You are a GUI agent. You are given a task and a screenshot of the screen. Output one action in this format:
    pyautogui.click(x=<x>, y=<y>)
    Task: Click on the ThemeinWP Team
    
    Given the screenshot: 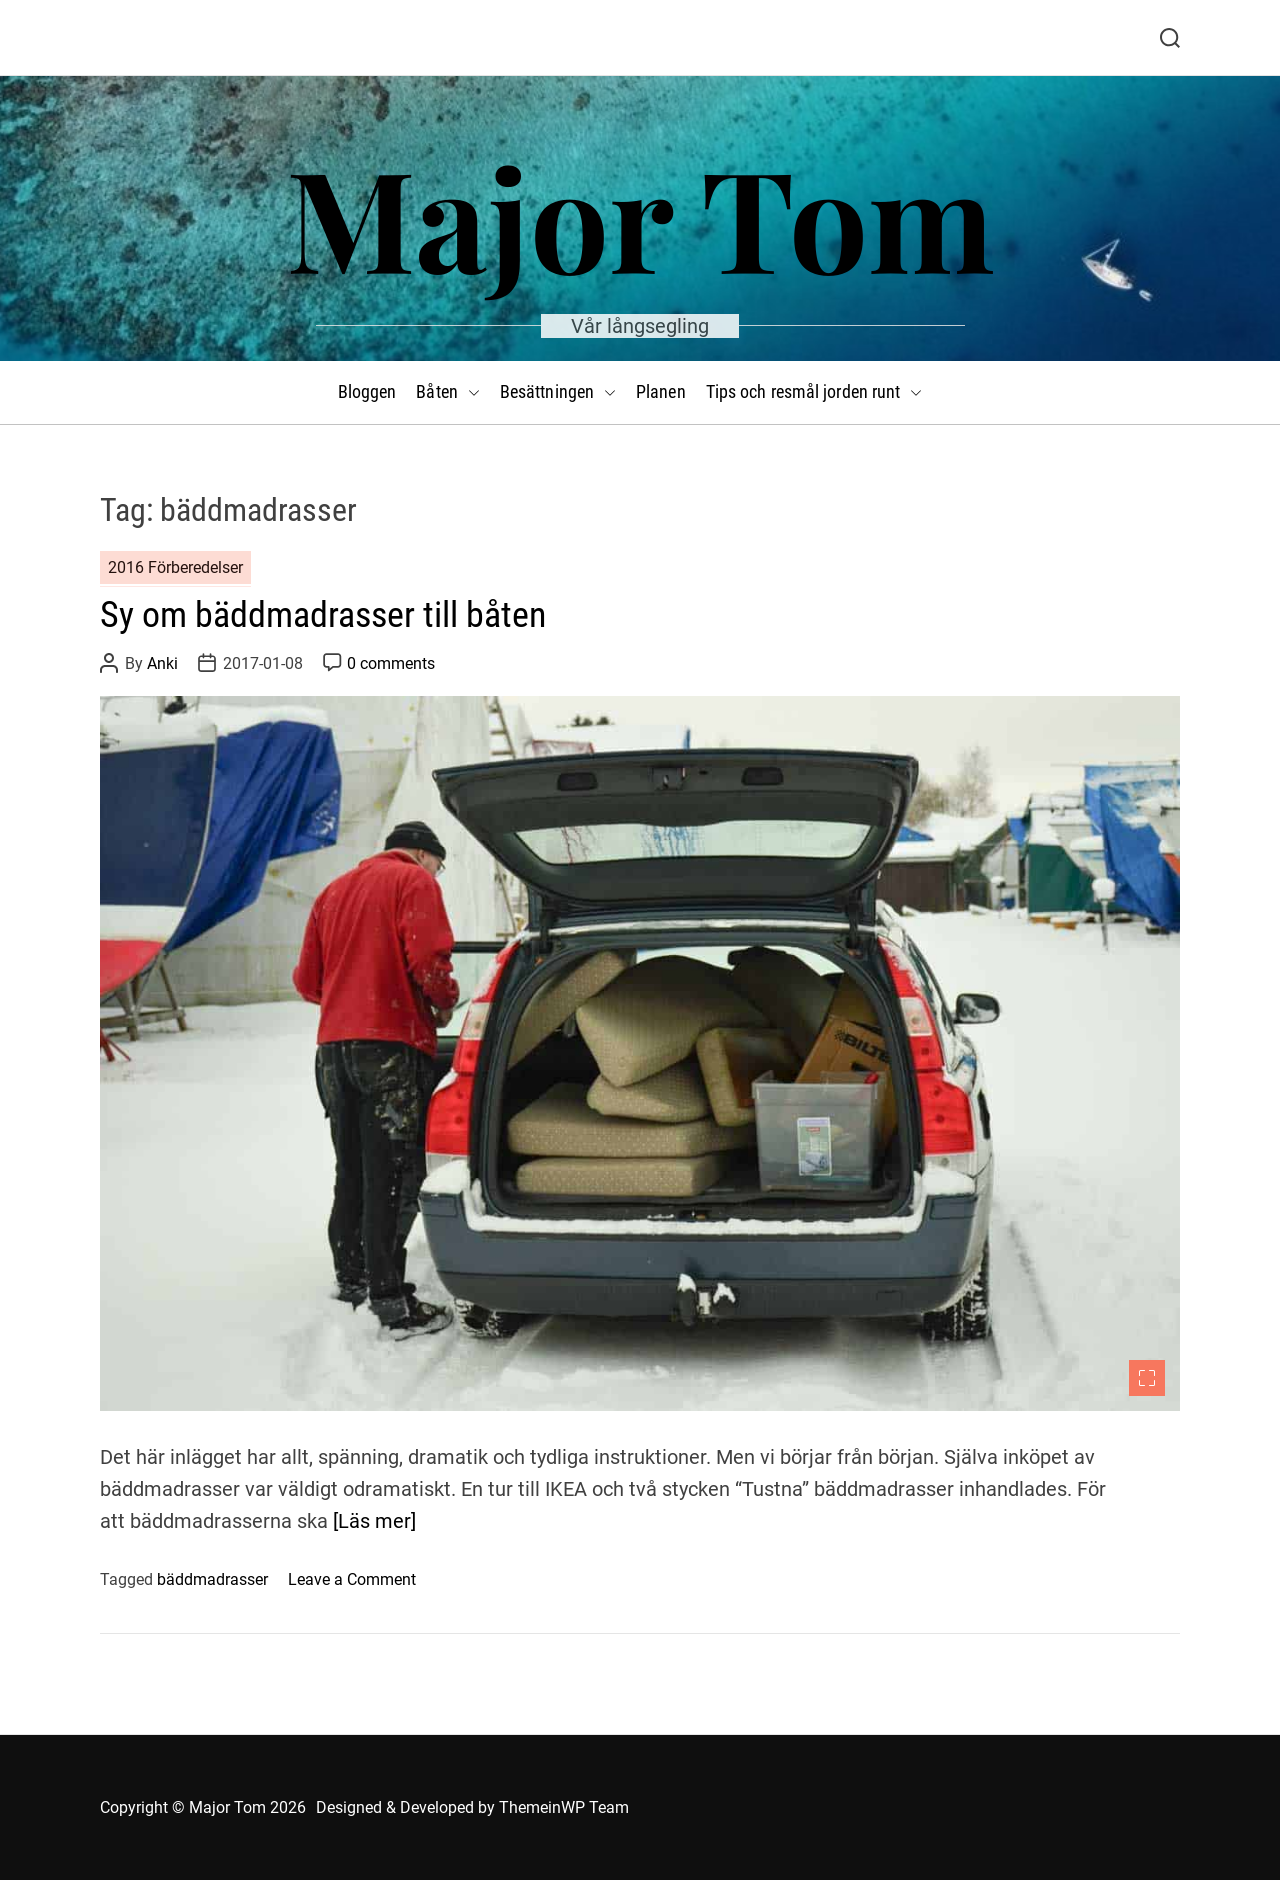 What is the action you would take?
    pyautogui.click(x=564, y=1807)
    